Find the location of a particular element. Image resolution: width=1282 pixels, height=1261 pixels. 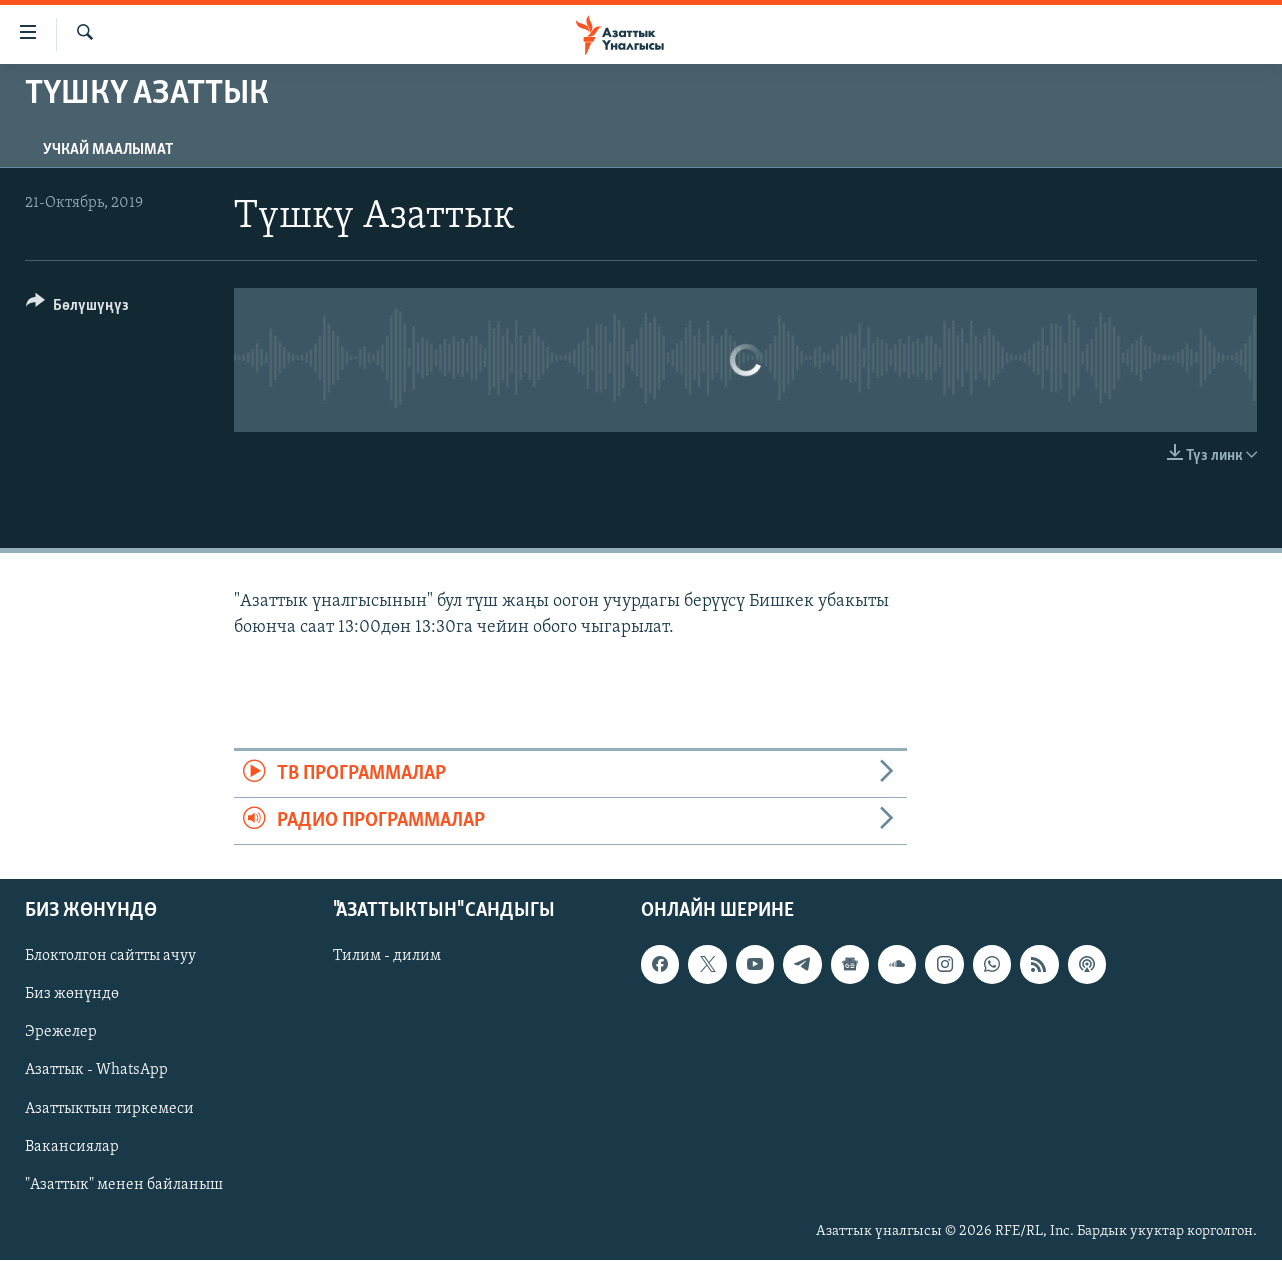

Эрежелер is located at coordinates (61, 1033).